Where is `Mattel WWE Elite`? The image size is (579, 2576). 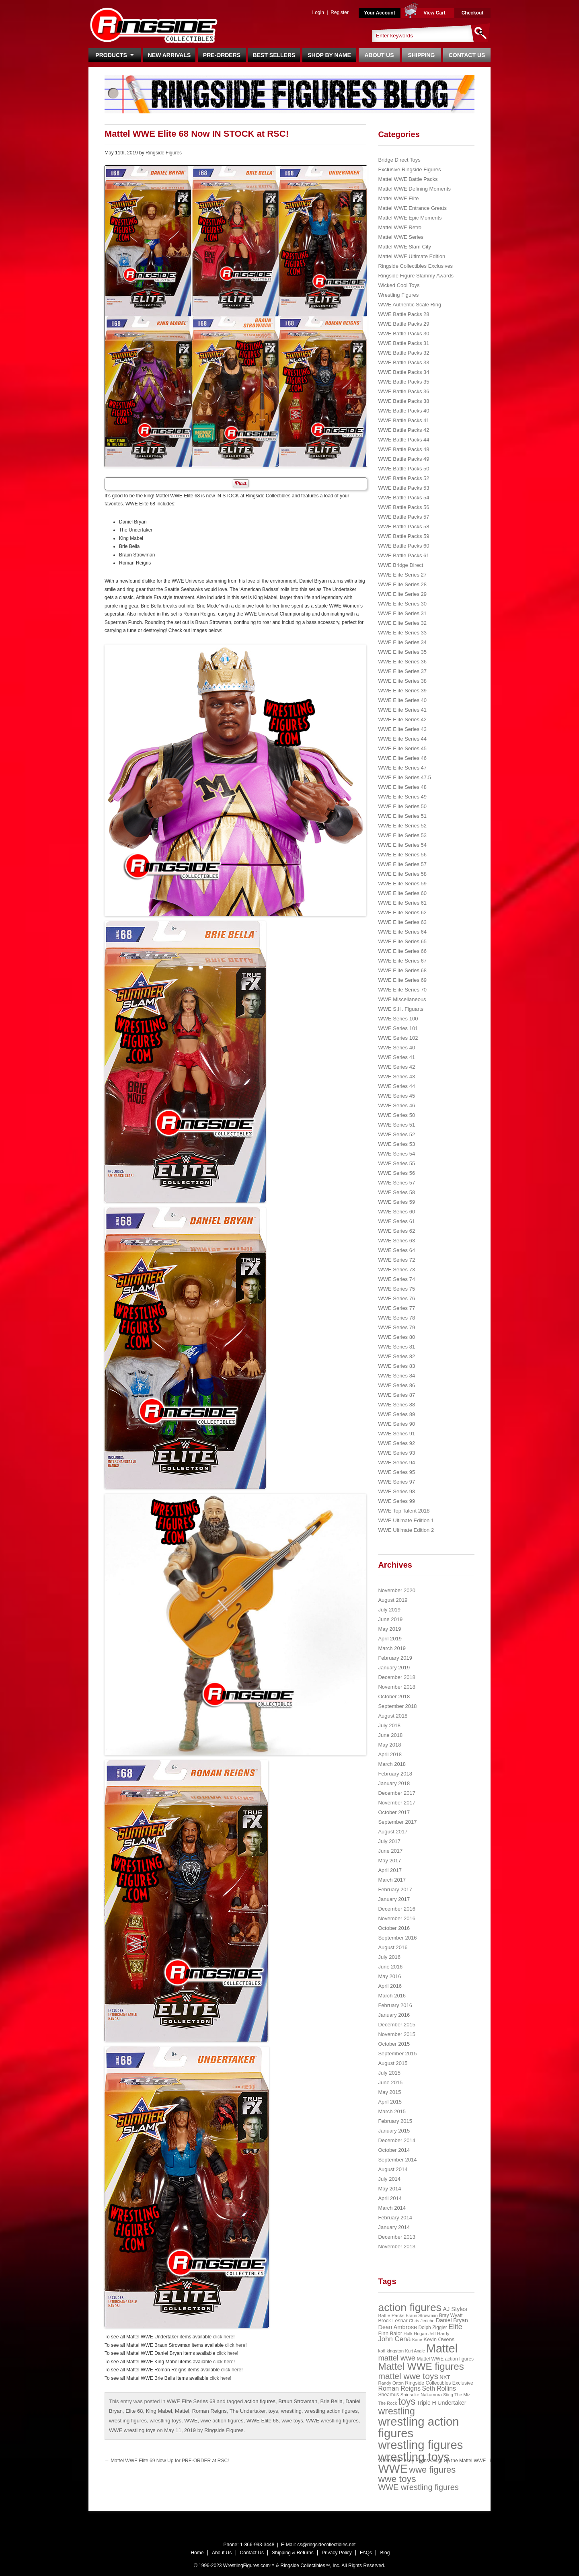 Mattel WWE Elite is located at coordinates (398, 198).